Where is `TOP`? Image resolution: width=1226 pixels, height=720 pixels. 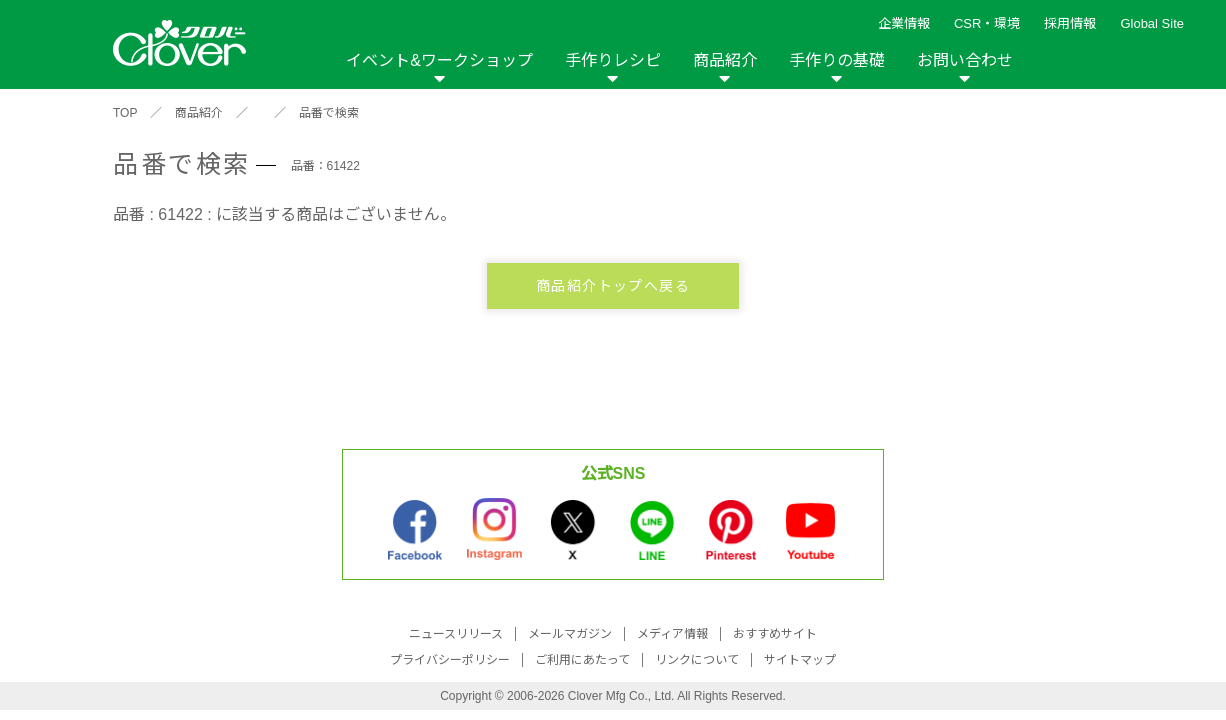 TOP is located at coordinates (125, 113).